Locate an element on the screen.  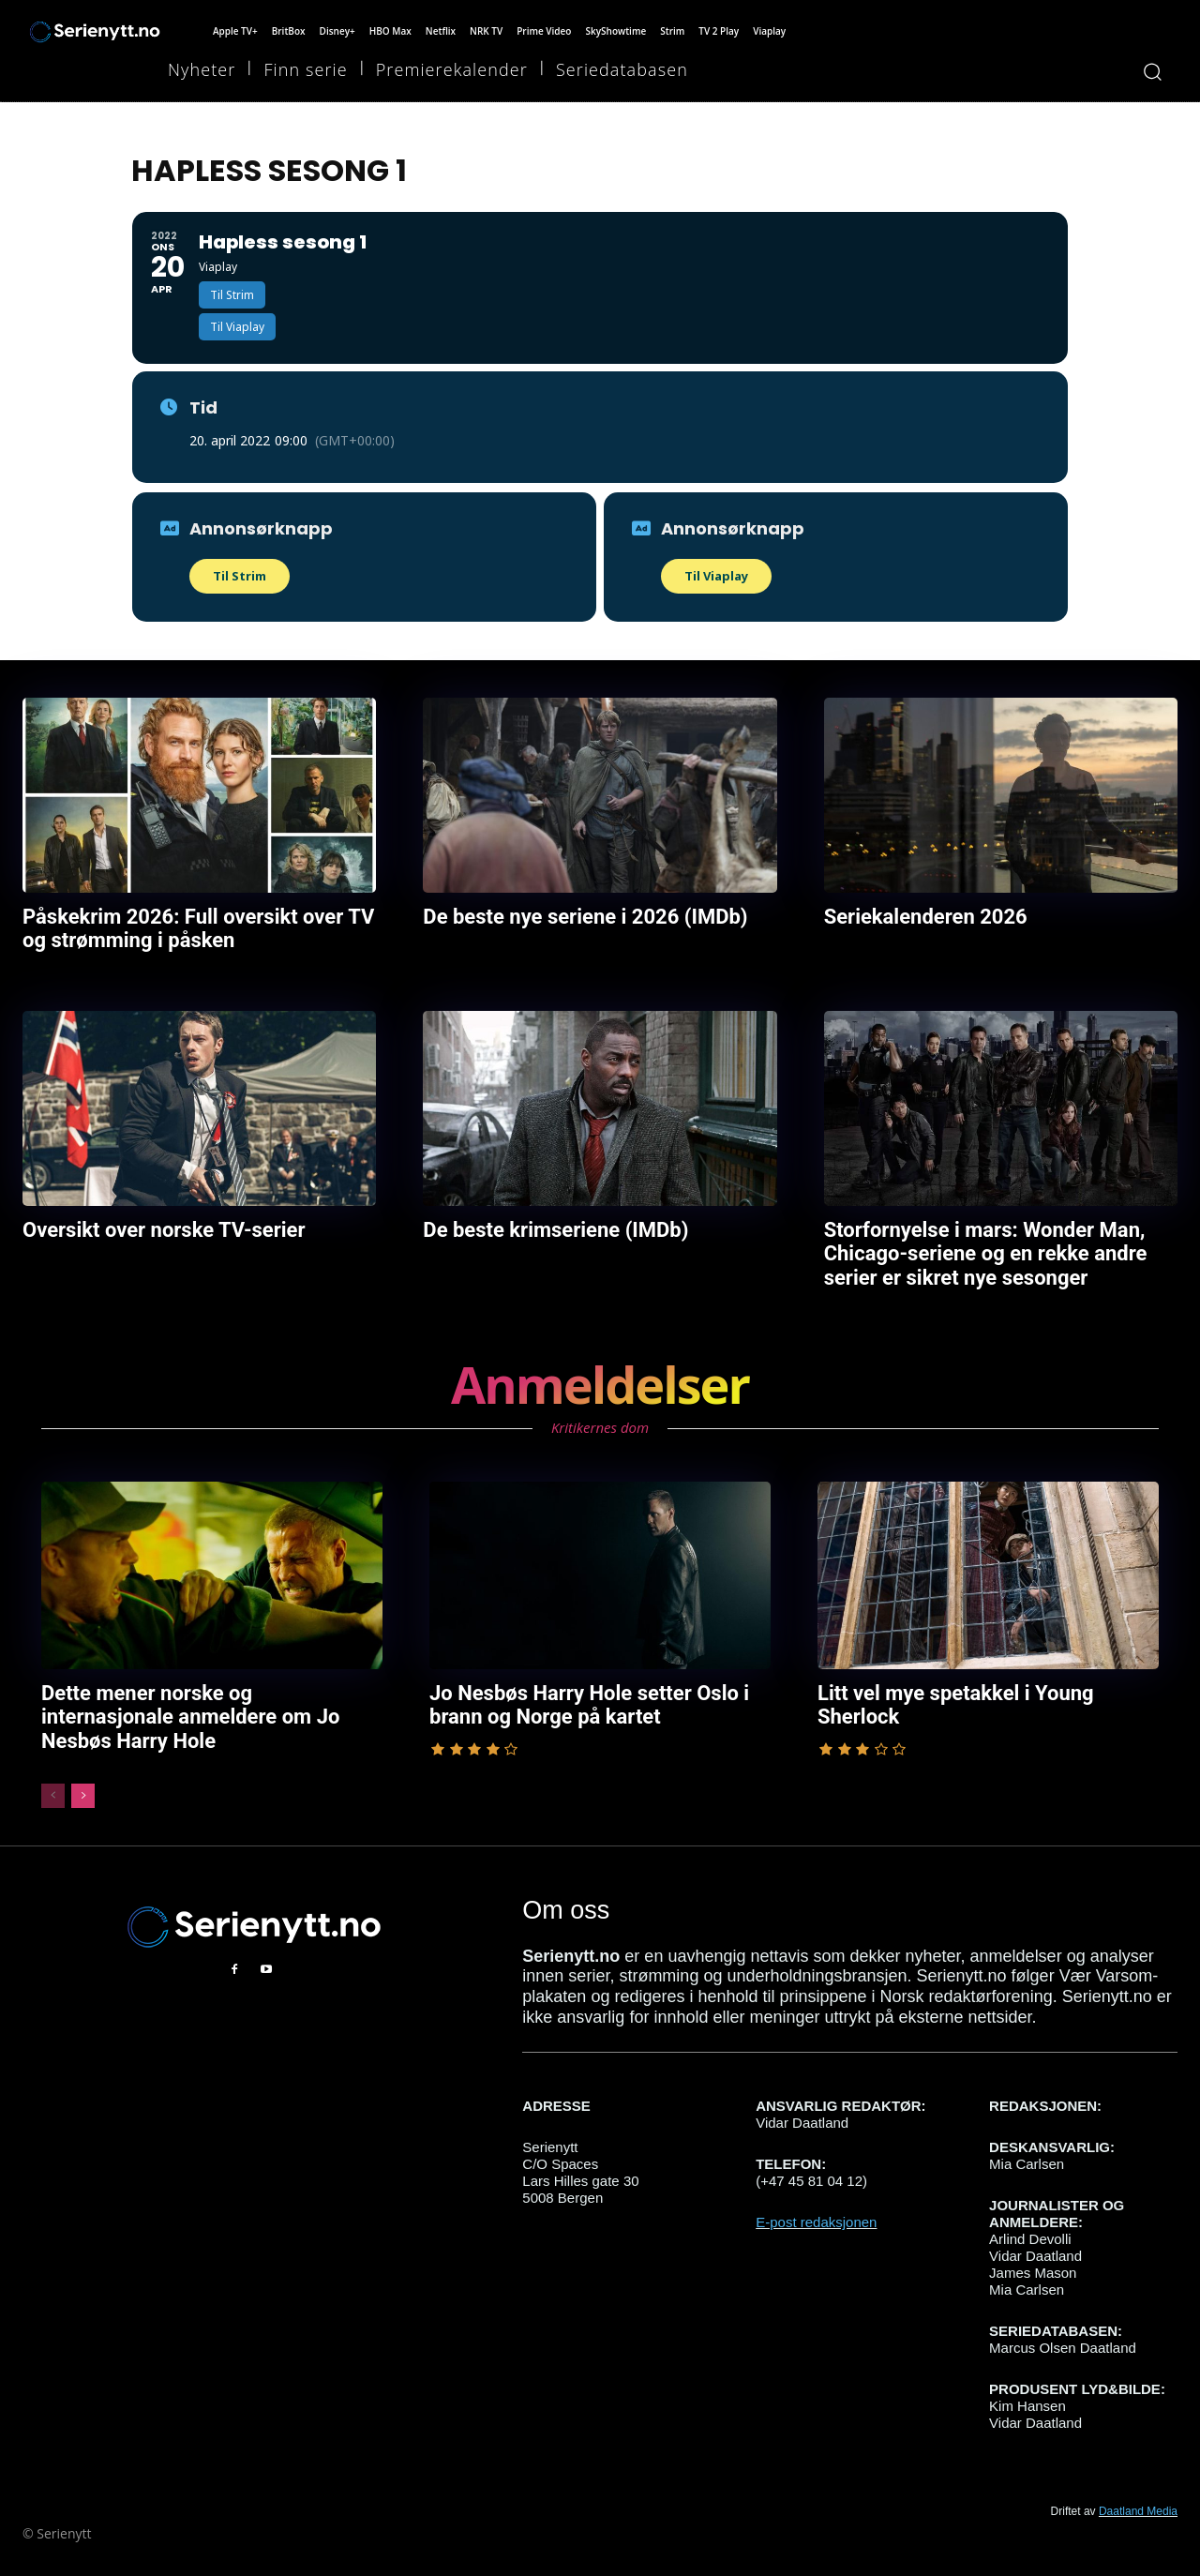
Til Strim is located at coordinates (239, 575).